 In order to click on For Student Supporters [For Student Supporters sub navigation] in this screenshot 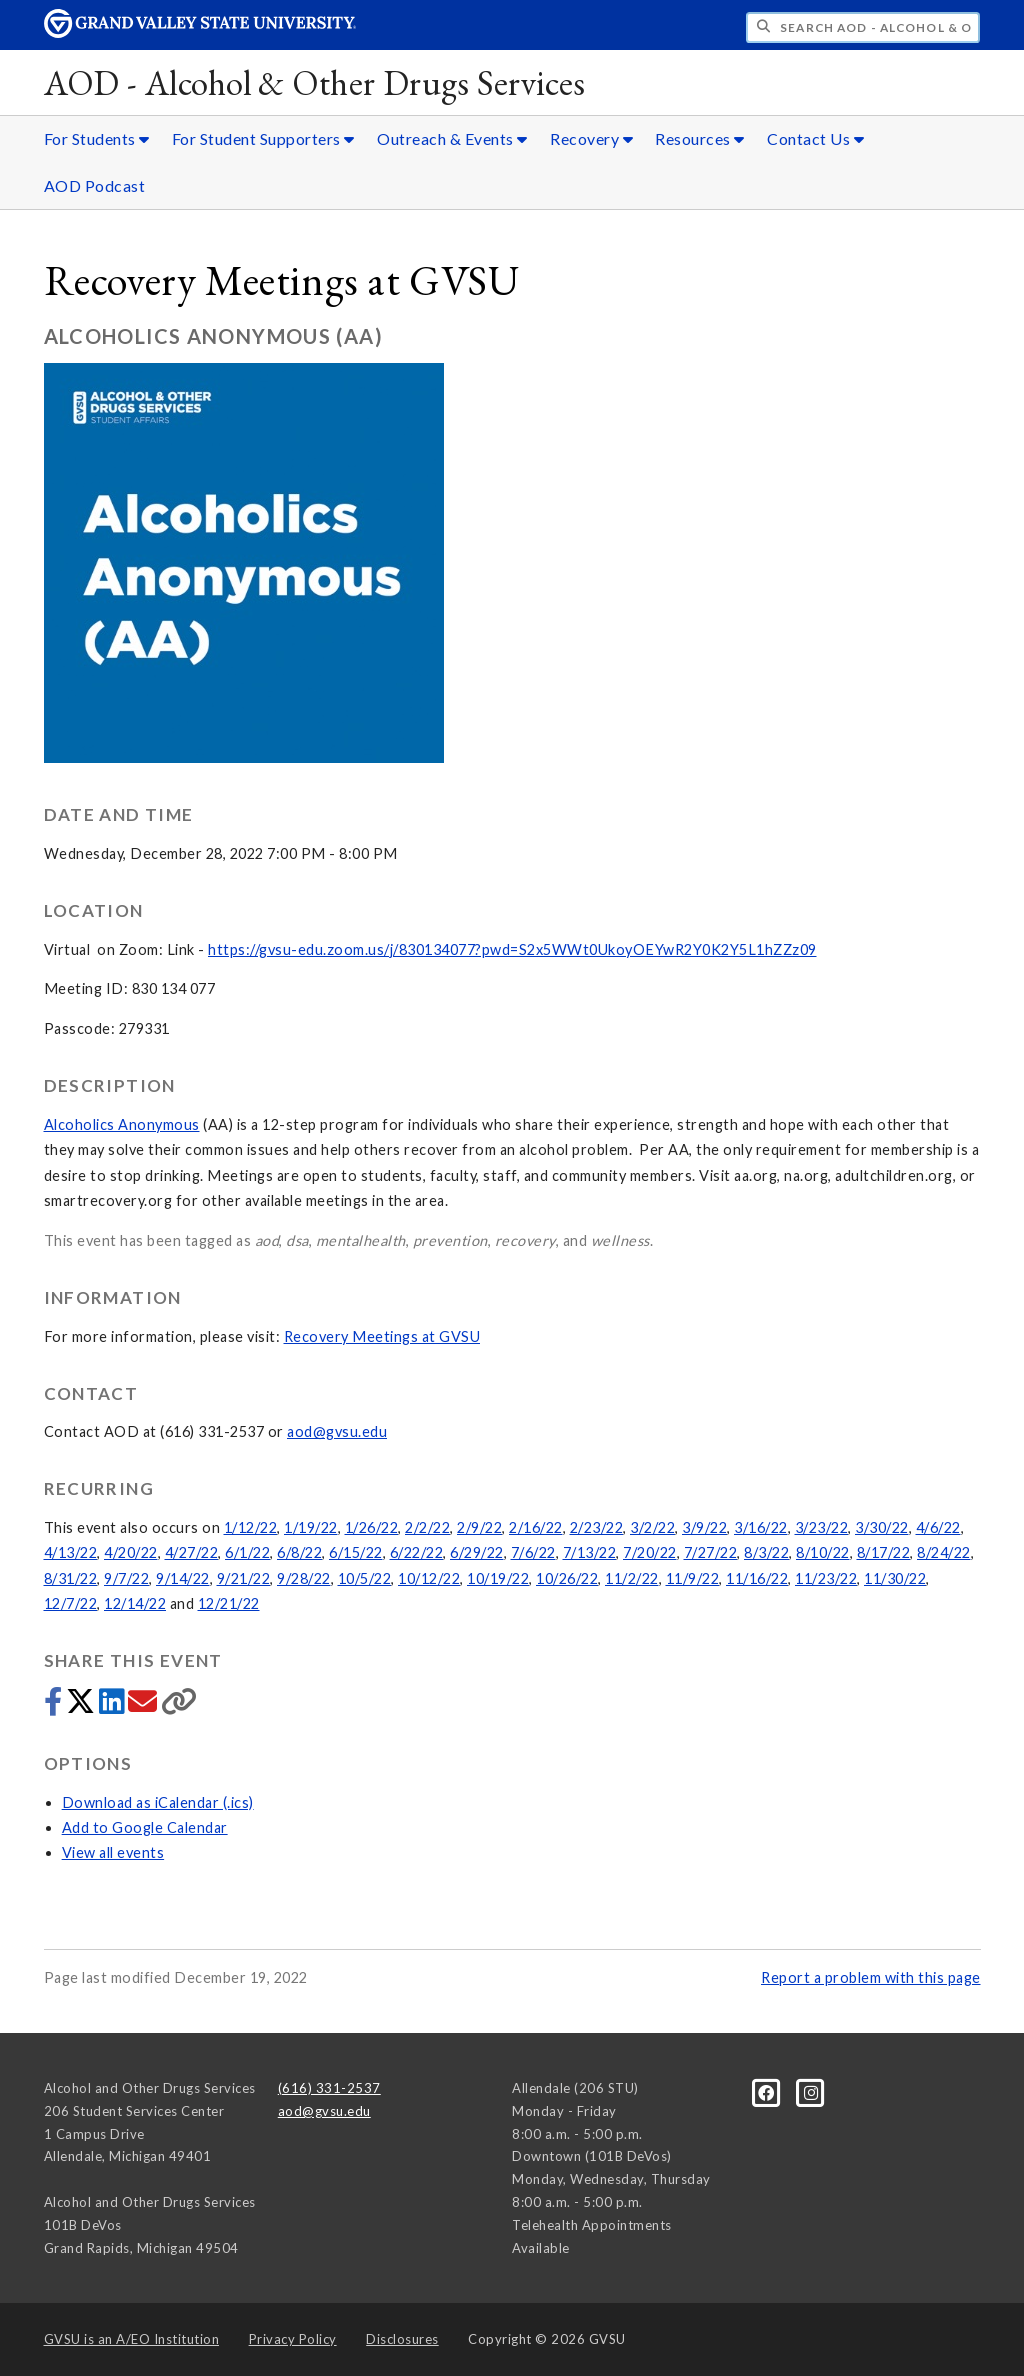, I will do `click(263, 138)`.